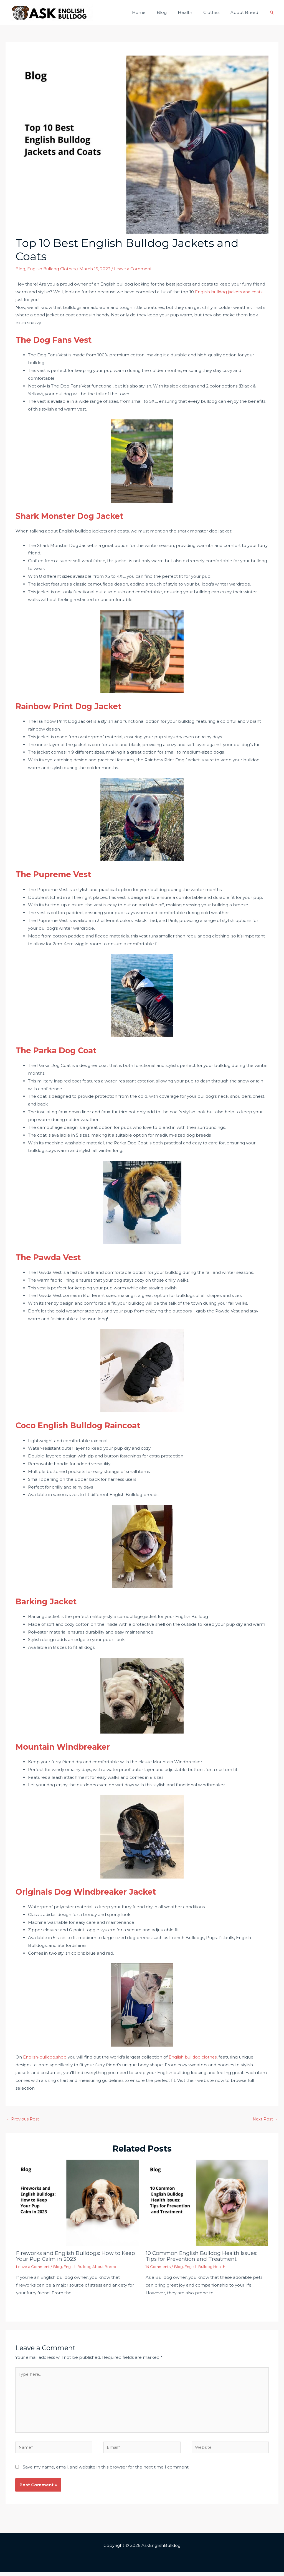 The height and width of the screenshot is (2576, 284). I want to click on The Pawda Vest, so click(55, 1257).